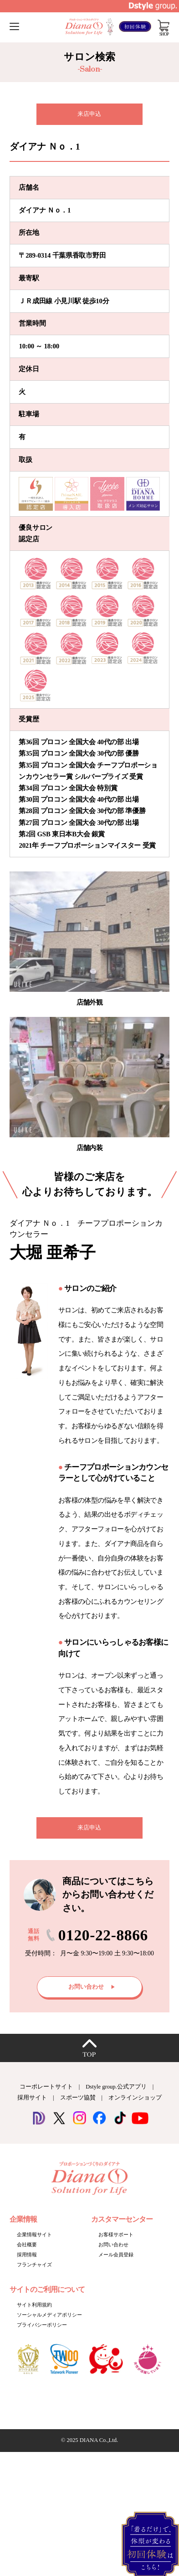 The image size is (179, 2576). What do you see at coordinates (49, 2314) in the screenshot?
I see `ソーシャルメディアポリシー` at bounding box center [49, 2314].